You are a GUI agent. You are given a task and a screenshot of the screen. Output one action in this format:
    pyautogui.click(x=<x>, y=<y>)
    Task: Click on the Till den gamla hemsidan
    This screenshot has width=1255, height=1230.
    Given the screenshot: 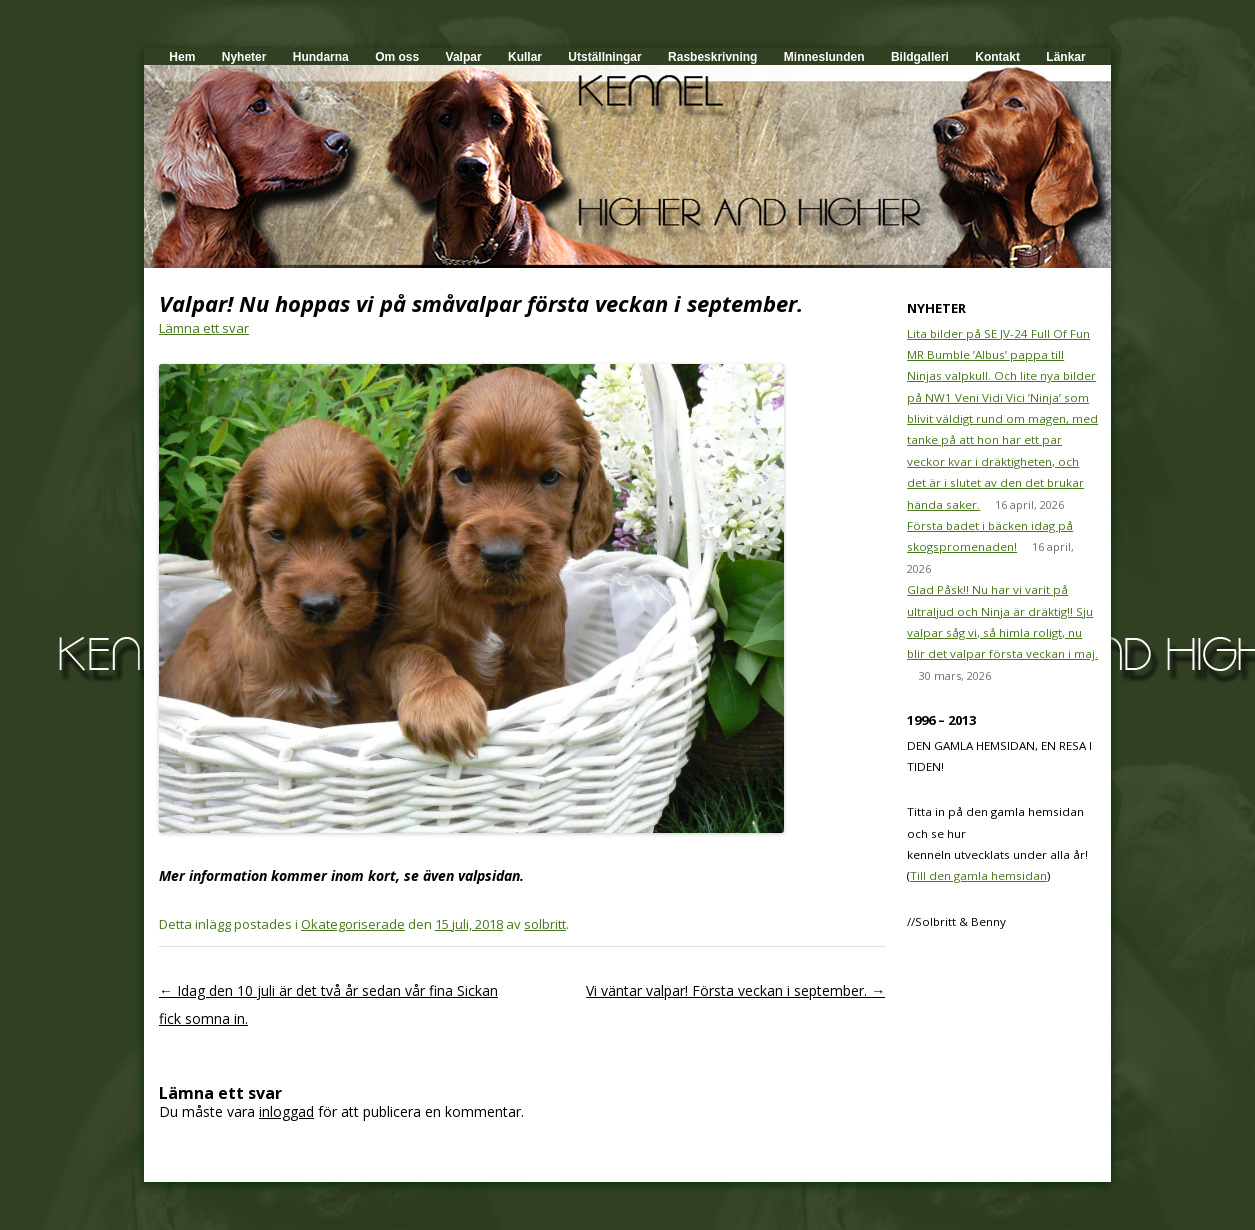 What is the action you would take?
    pyautogui.click(x=978, y=875)
    